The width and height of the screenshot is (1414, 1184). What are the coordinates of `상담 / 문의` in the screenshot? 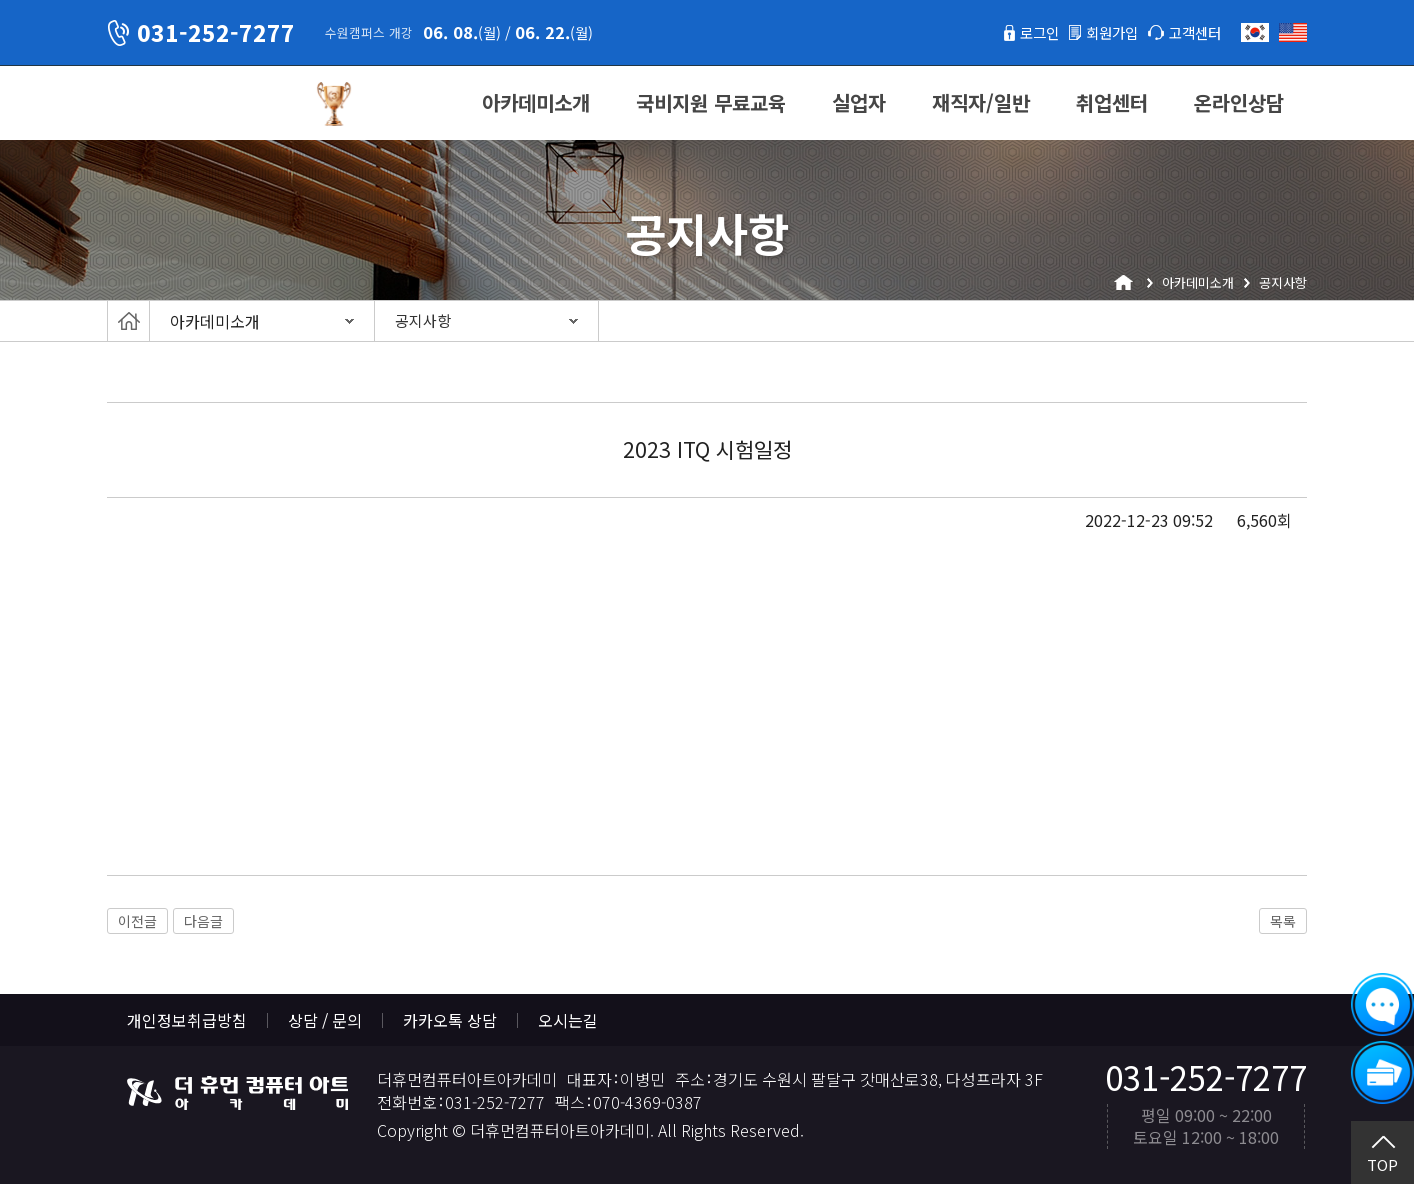 It's located at (325, 1020).